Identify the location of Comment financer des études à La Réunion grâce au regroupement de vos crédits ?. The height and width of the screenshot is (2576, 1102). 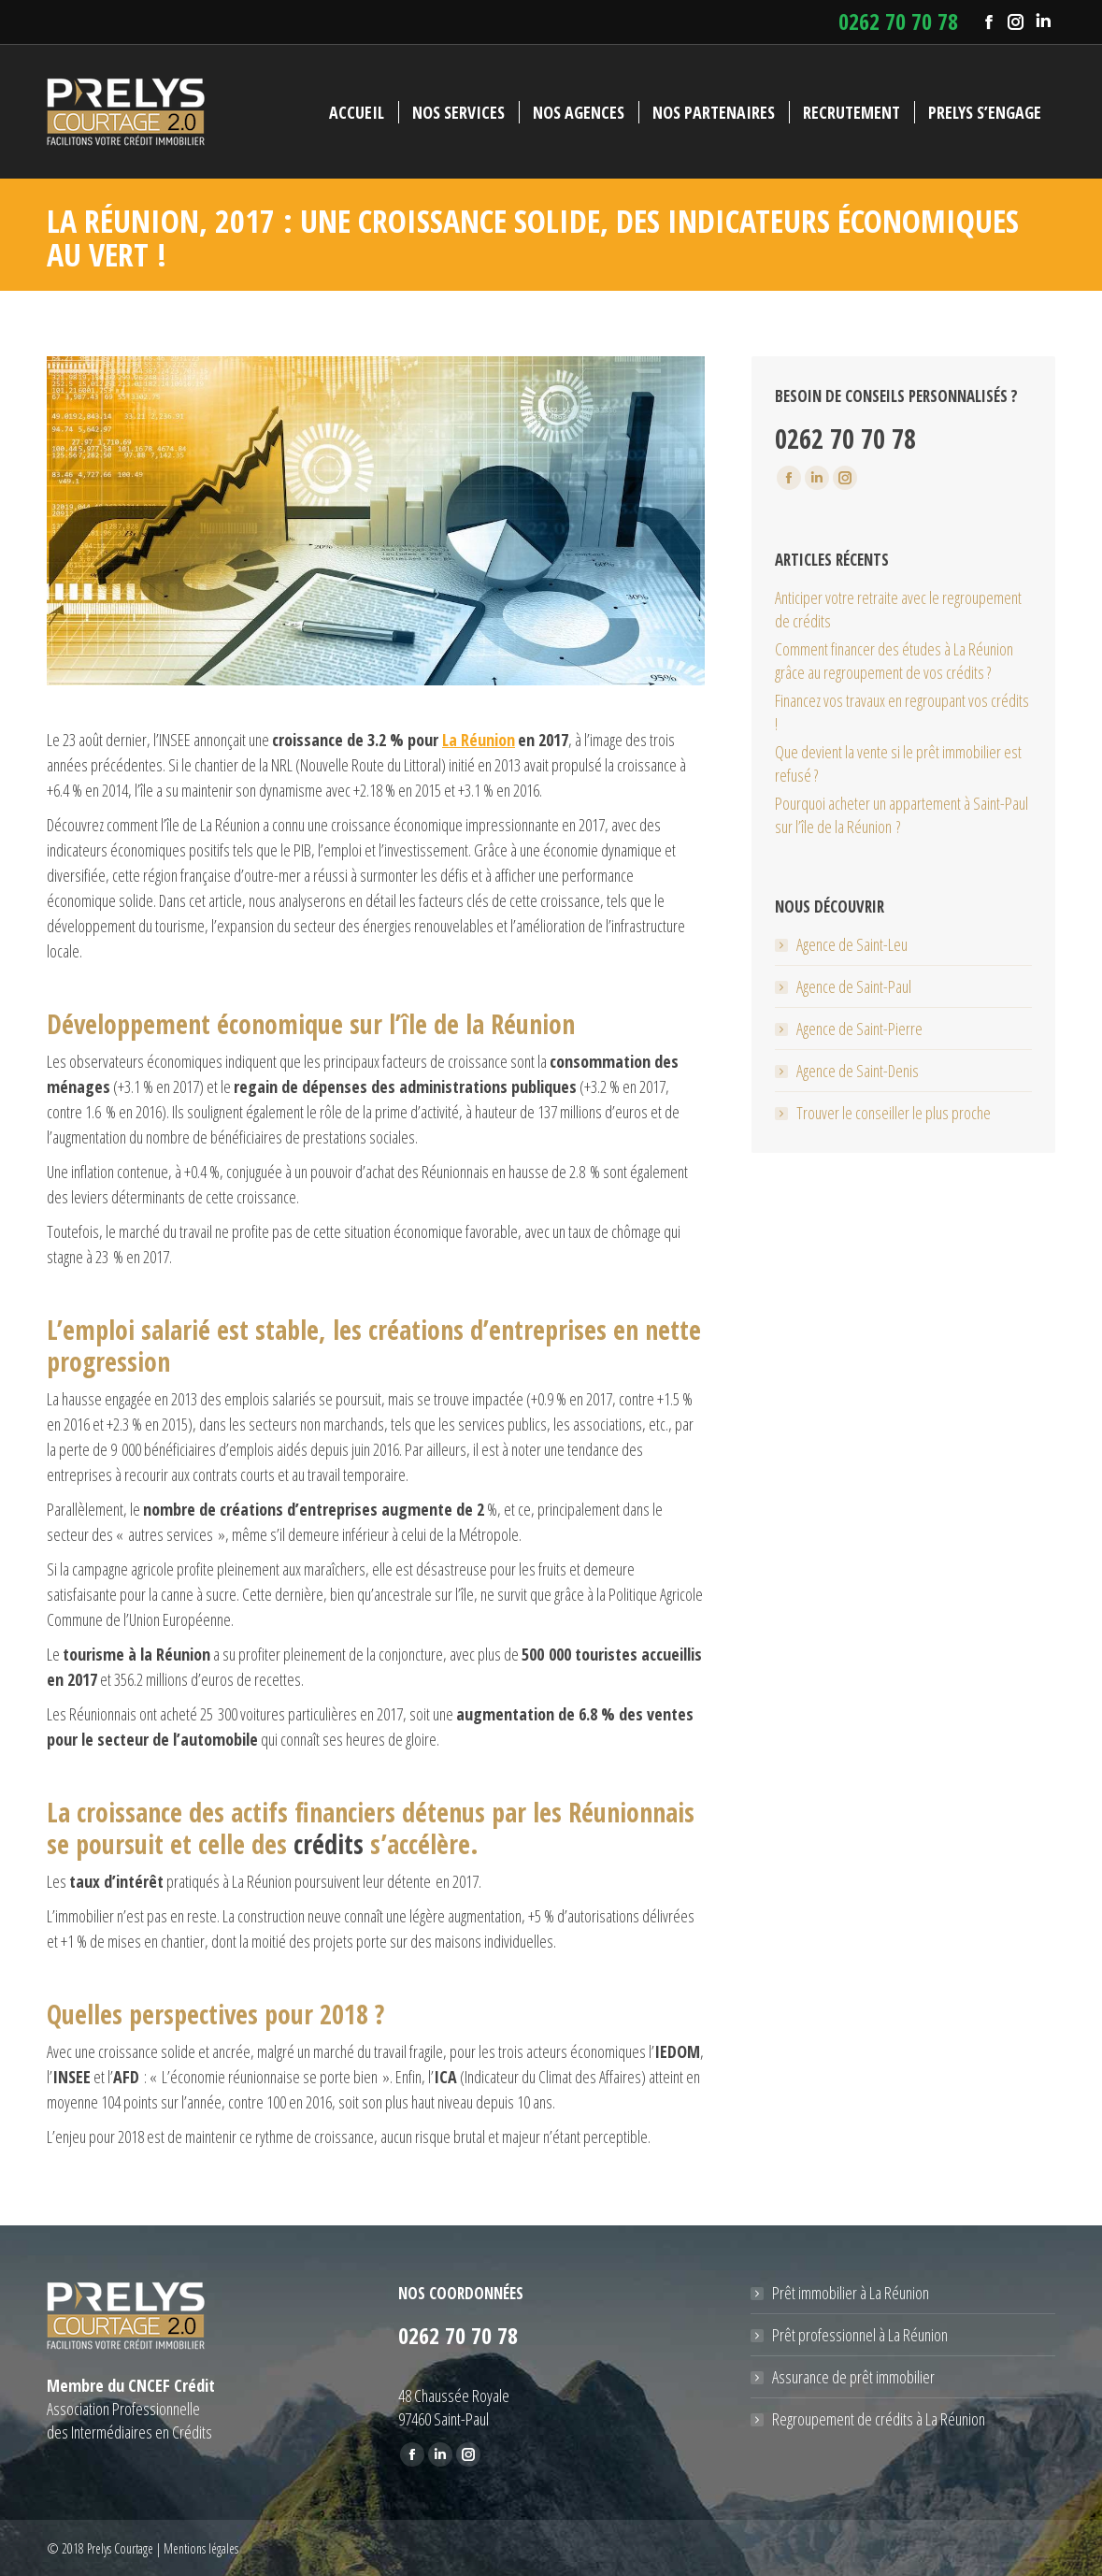
(894, 661).